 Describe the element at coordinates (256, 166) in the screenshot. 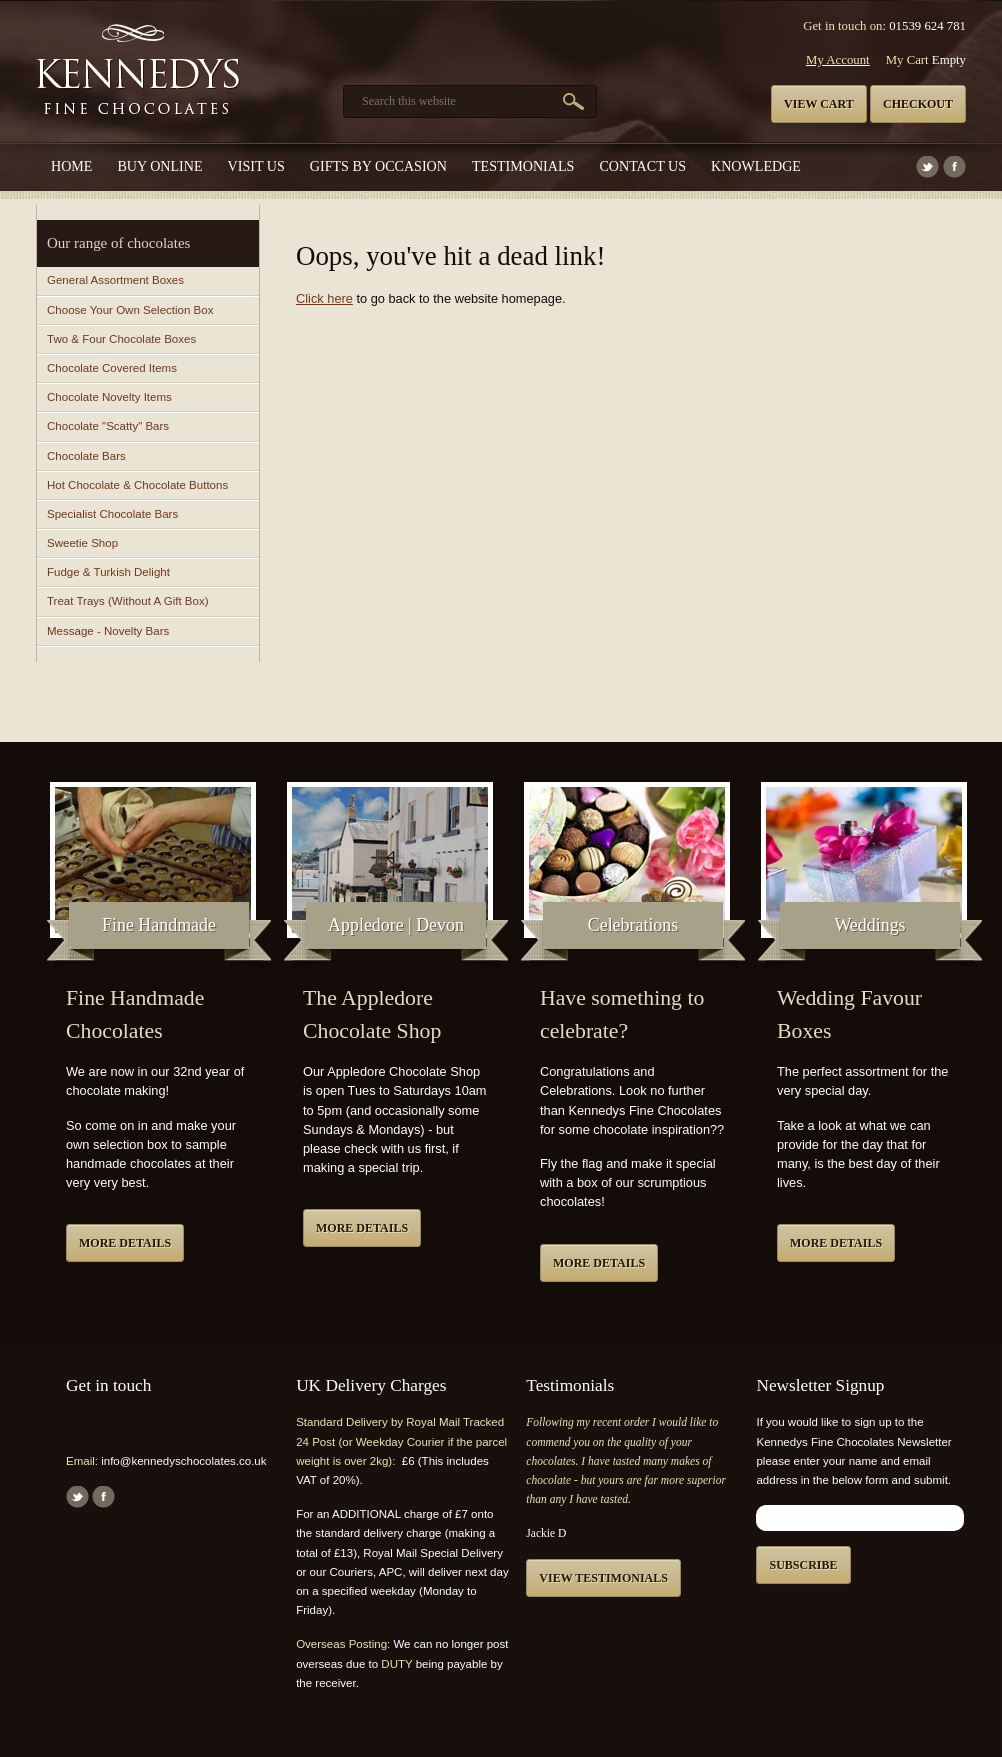

I see `Visit Us` at that location.